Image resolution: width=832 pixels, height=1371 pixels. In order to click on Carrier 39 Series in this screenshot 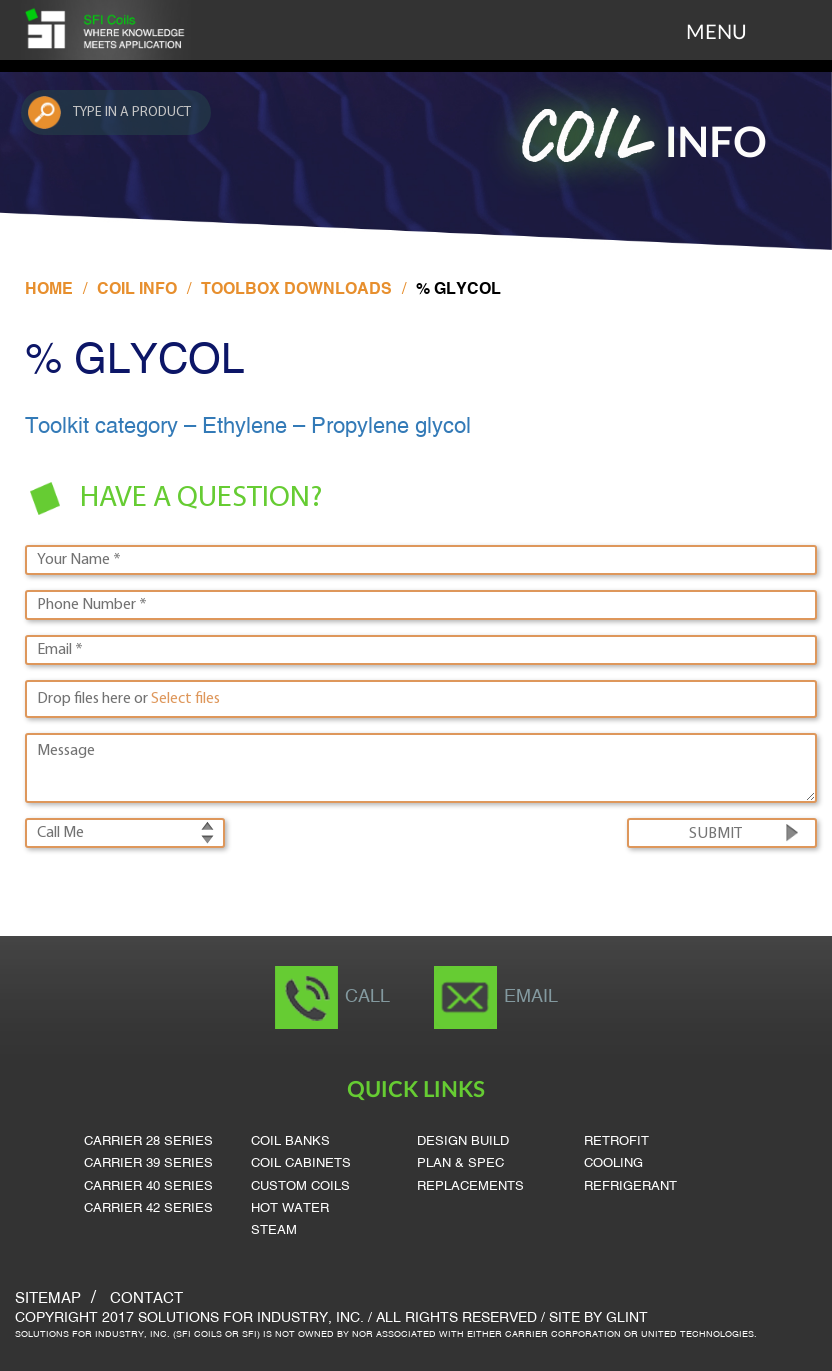, I will do `click(148, 1164)`.